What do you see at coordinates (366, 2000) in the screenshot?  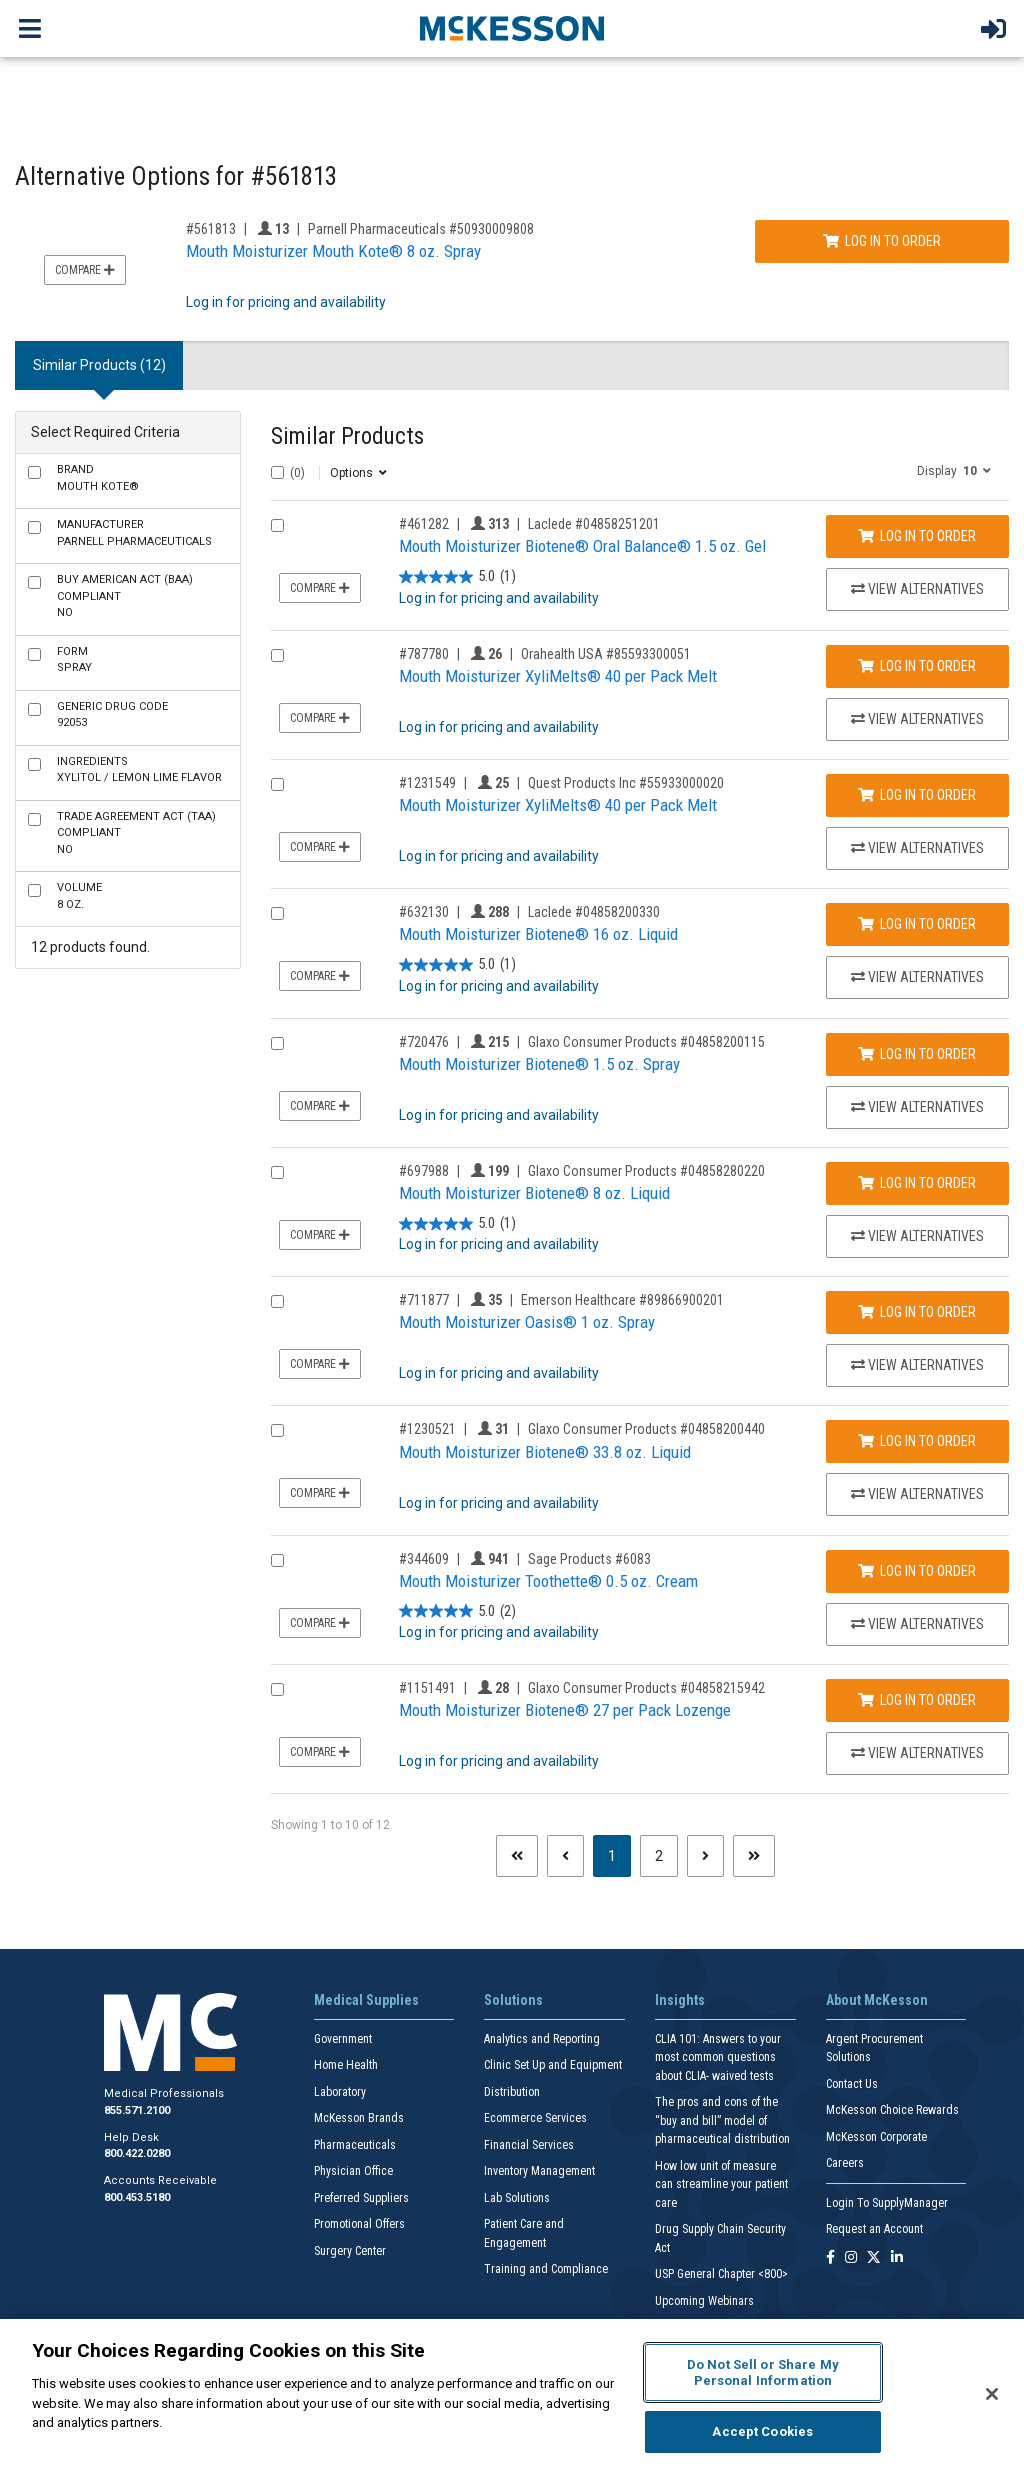 I see `Medical Supplies` at bounding box center [366, 2000].